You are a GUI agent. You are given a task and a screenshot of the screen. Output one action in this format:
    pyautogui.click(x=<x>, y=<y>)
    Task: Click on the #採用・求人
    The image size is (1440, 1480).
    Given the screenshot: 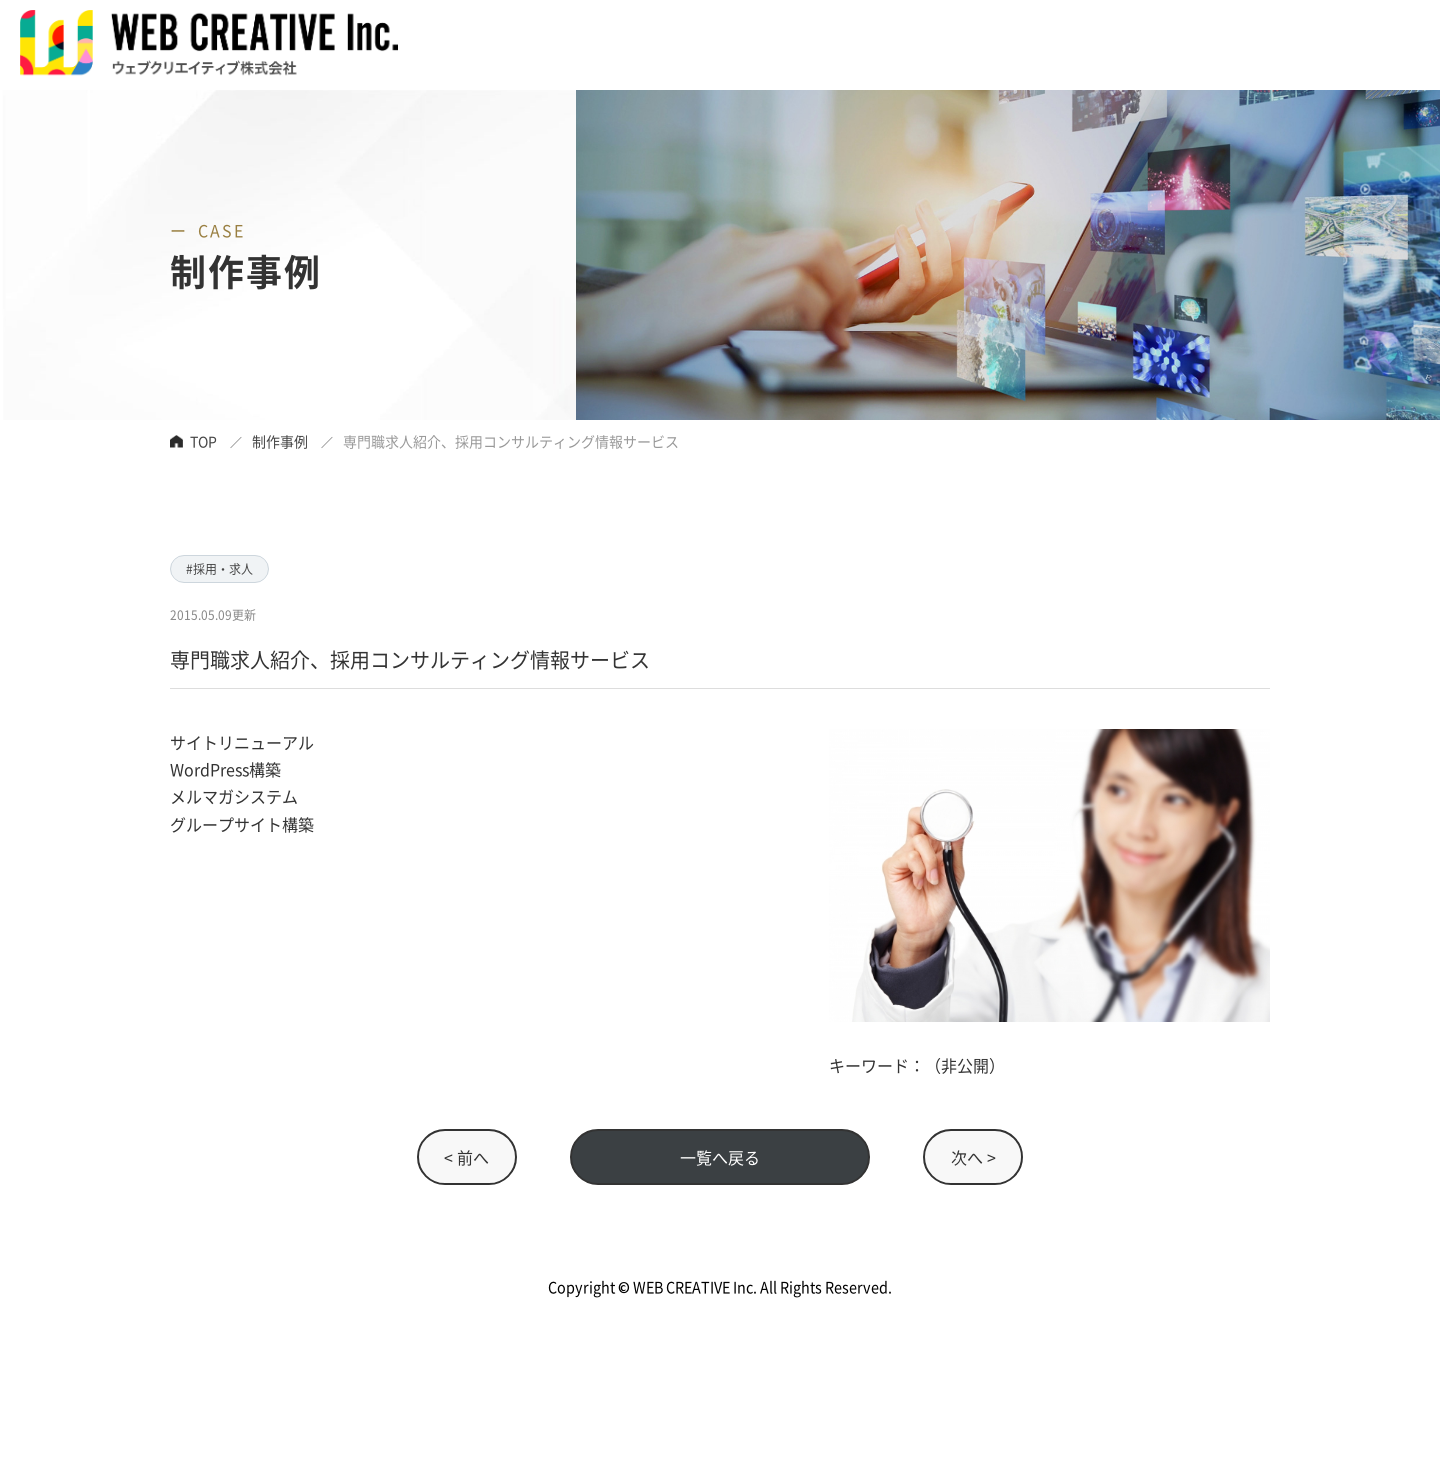 What is the action you would take?
    pyautogui.click(x=219, y=568)
    